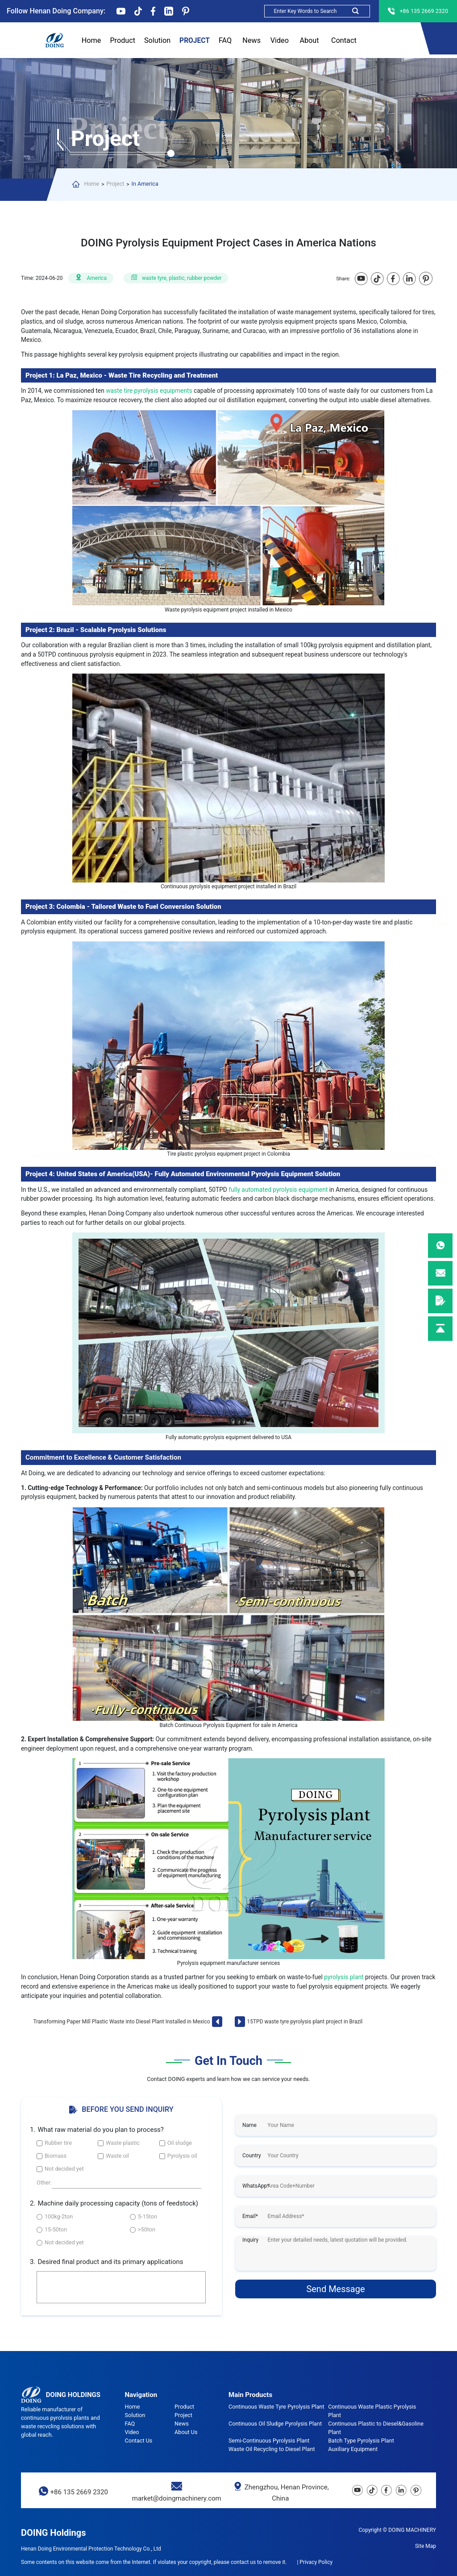 The image size is (457, 2576). I want to click on Solution, so click(157, 40).